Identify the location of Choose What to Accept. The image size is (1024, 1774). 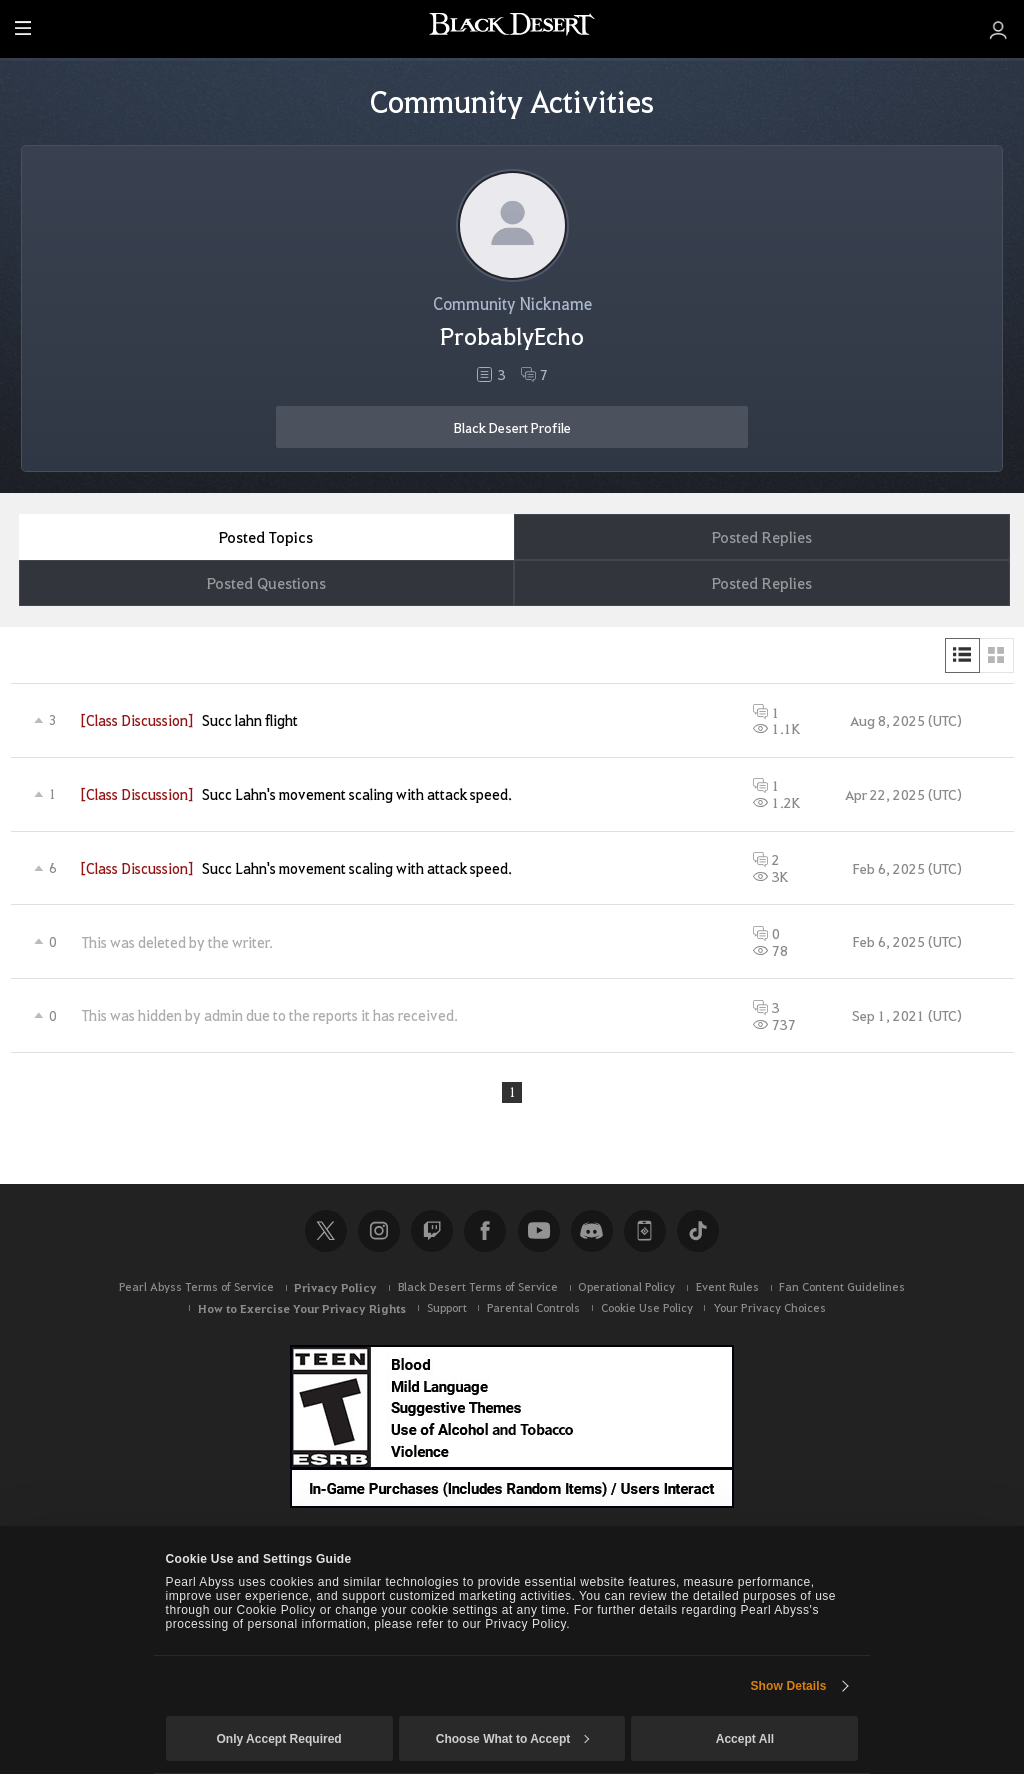
(513, 1739).